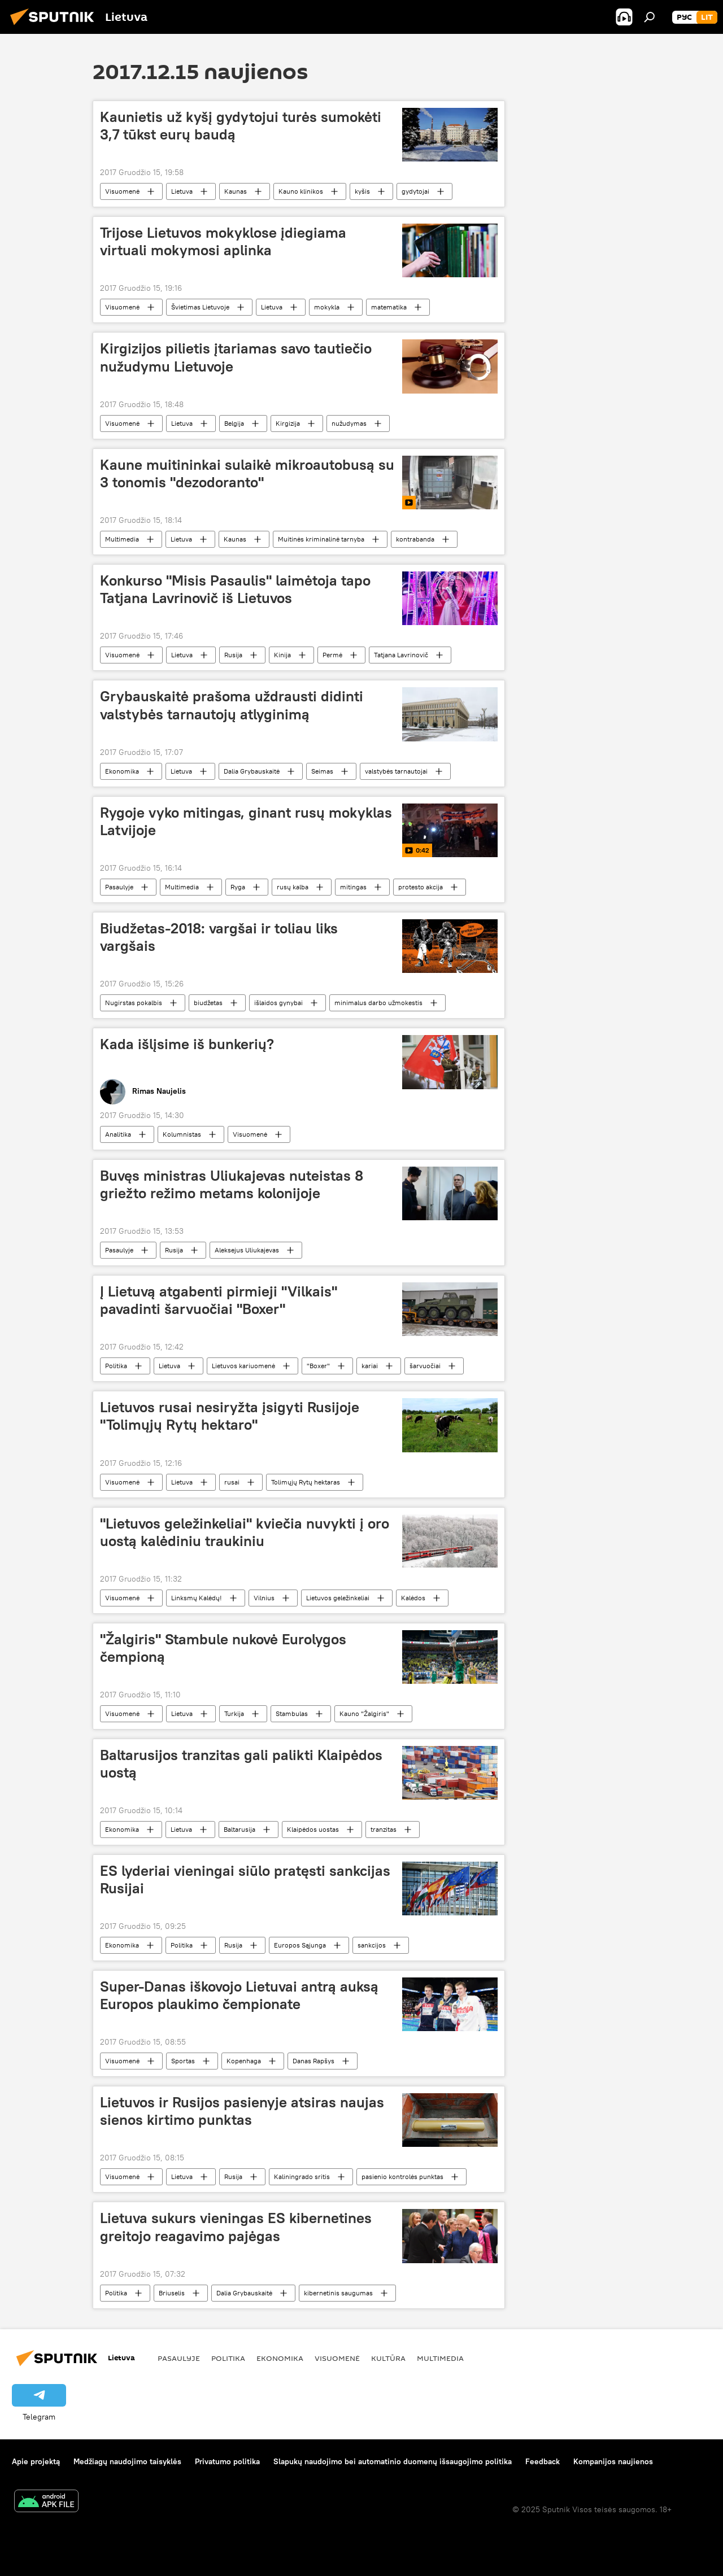 Image resolution: width=723 pixels, height=2576 pixels. I want to click on Belgija, so click(234, 423).